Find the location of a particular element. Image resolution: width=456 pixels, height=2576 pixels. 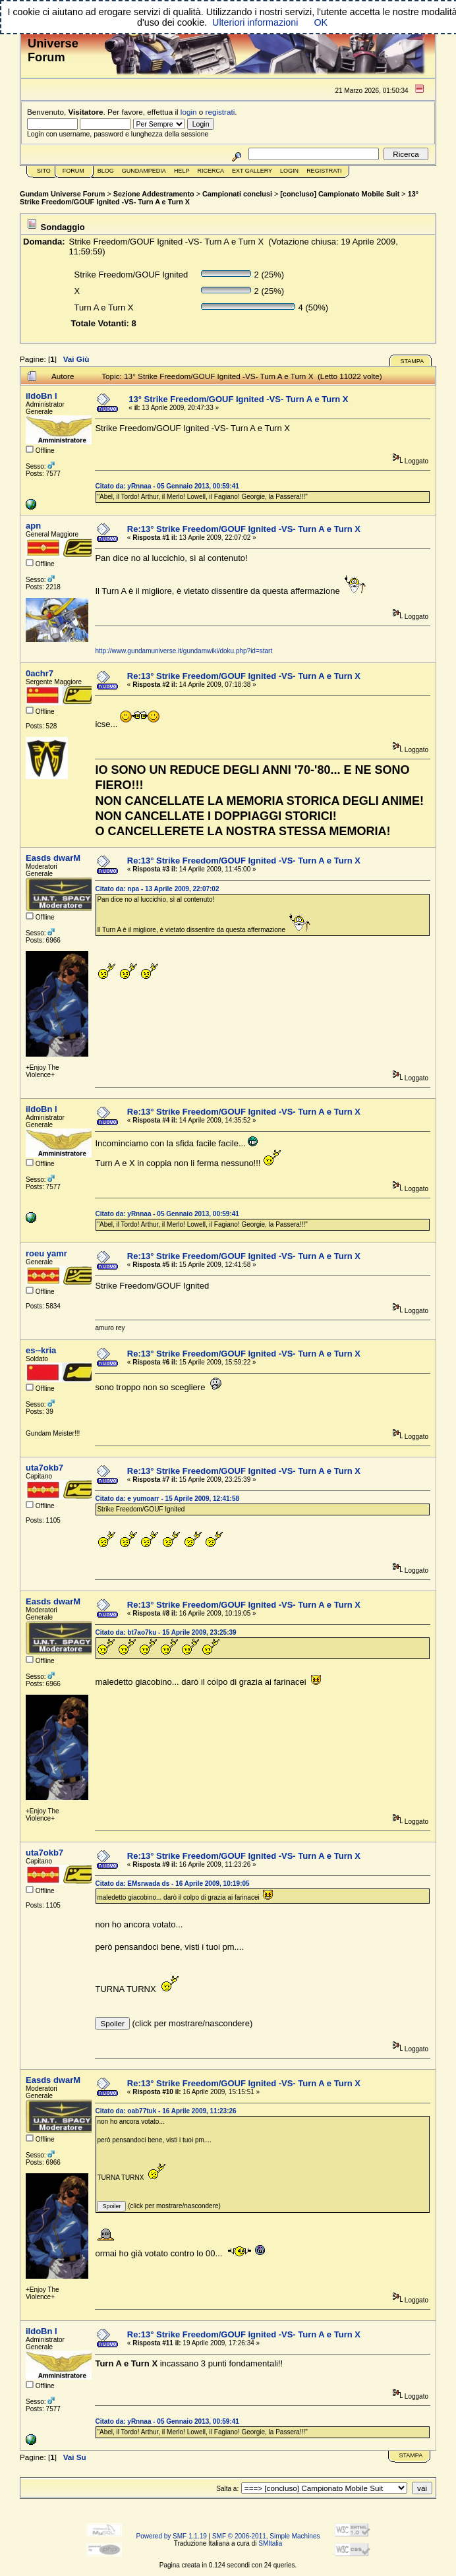

Ricerca is located at coordinates (210, 170).